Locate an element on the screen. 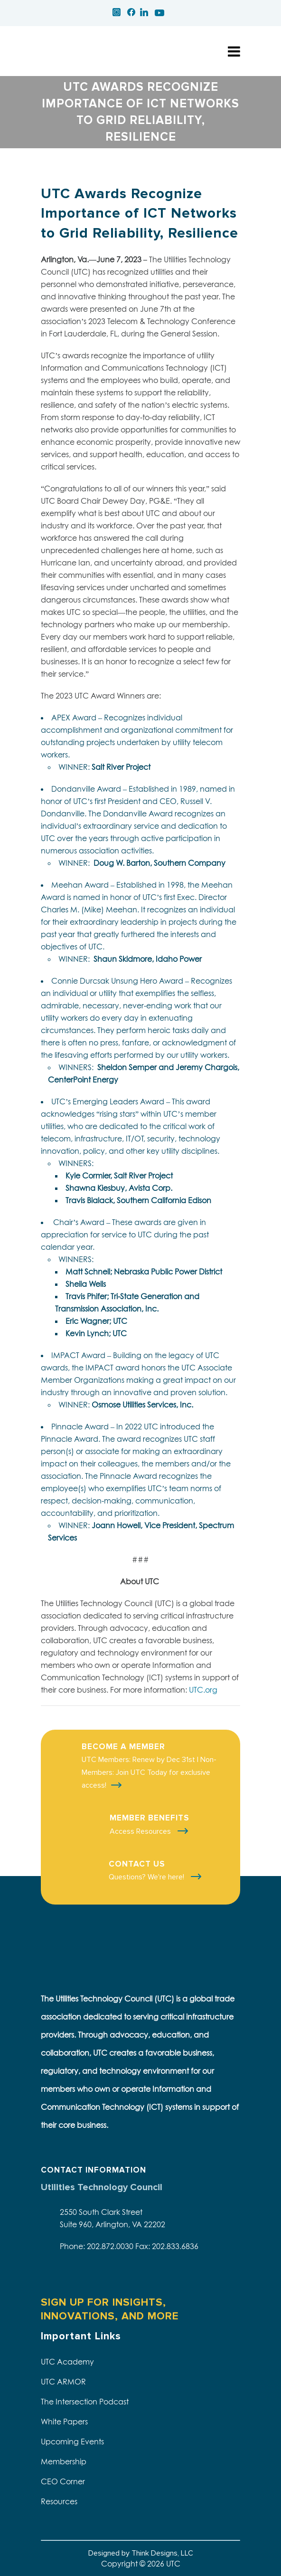 The height and width of the screenshot is (2576, 281). CEO Corner is located at coordinates (63, 2481).